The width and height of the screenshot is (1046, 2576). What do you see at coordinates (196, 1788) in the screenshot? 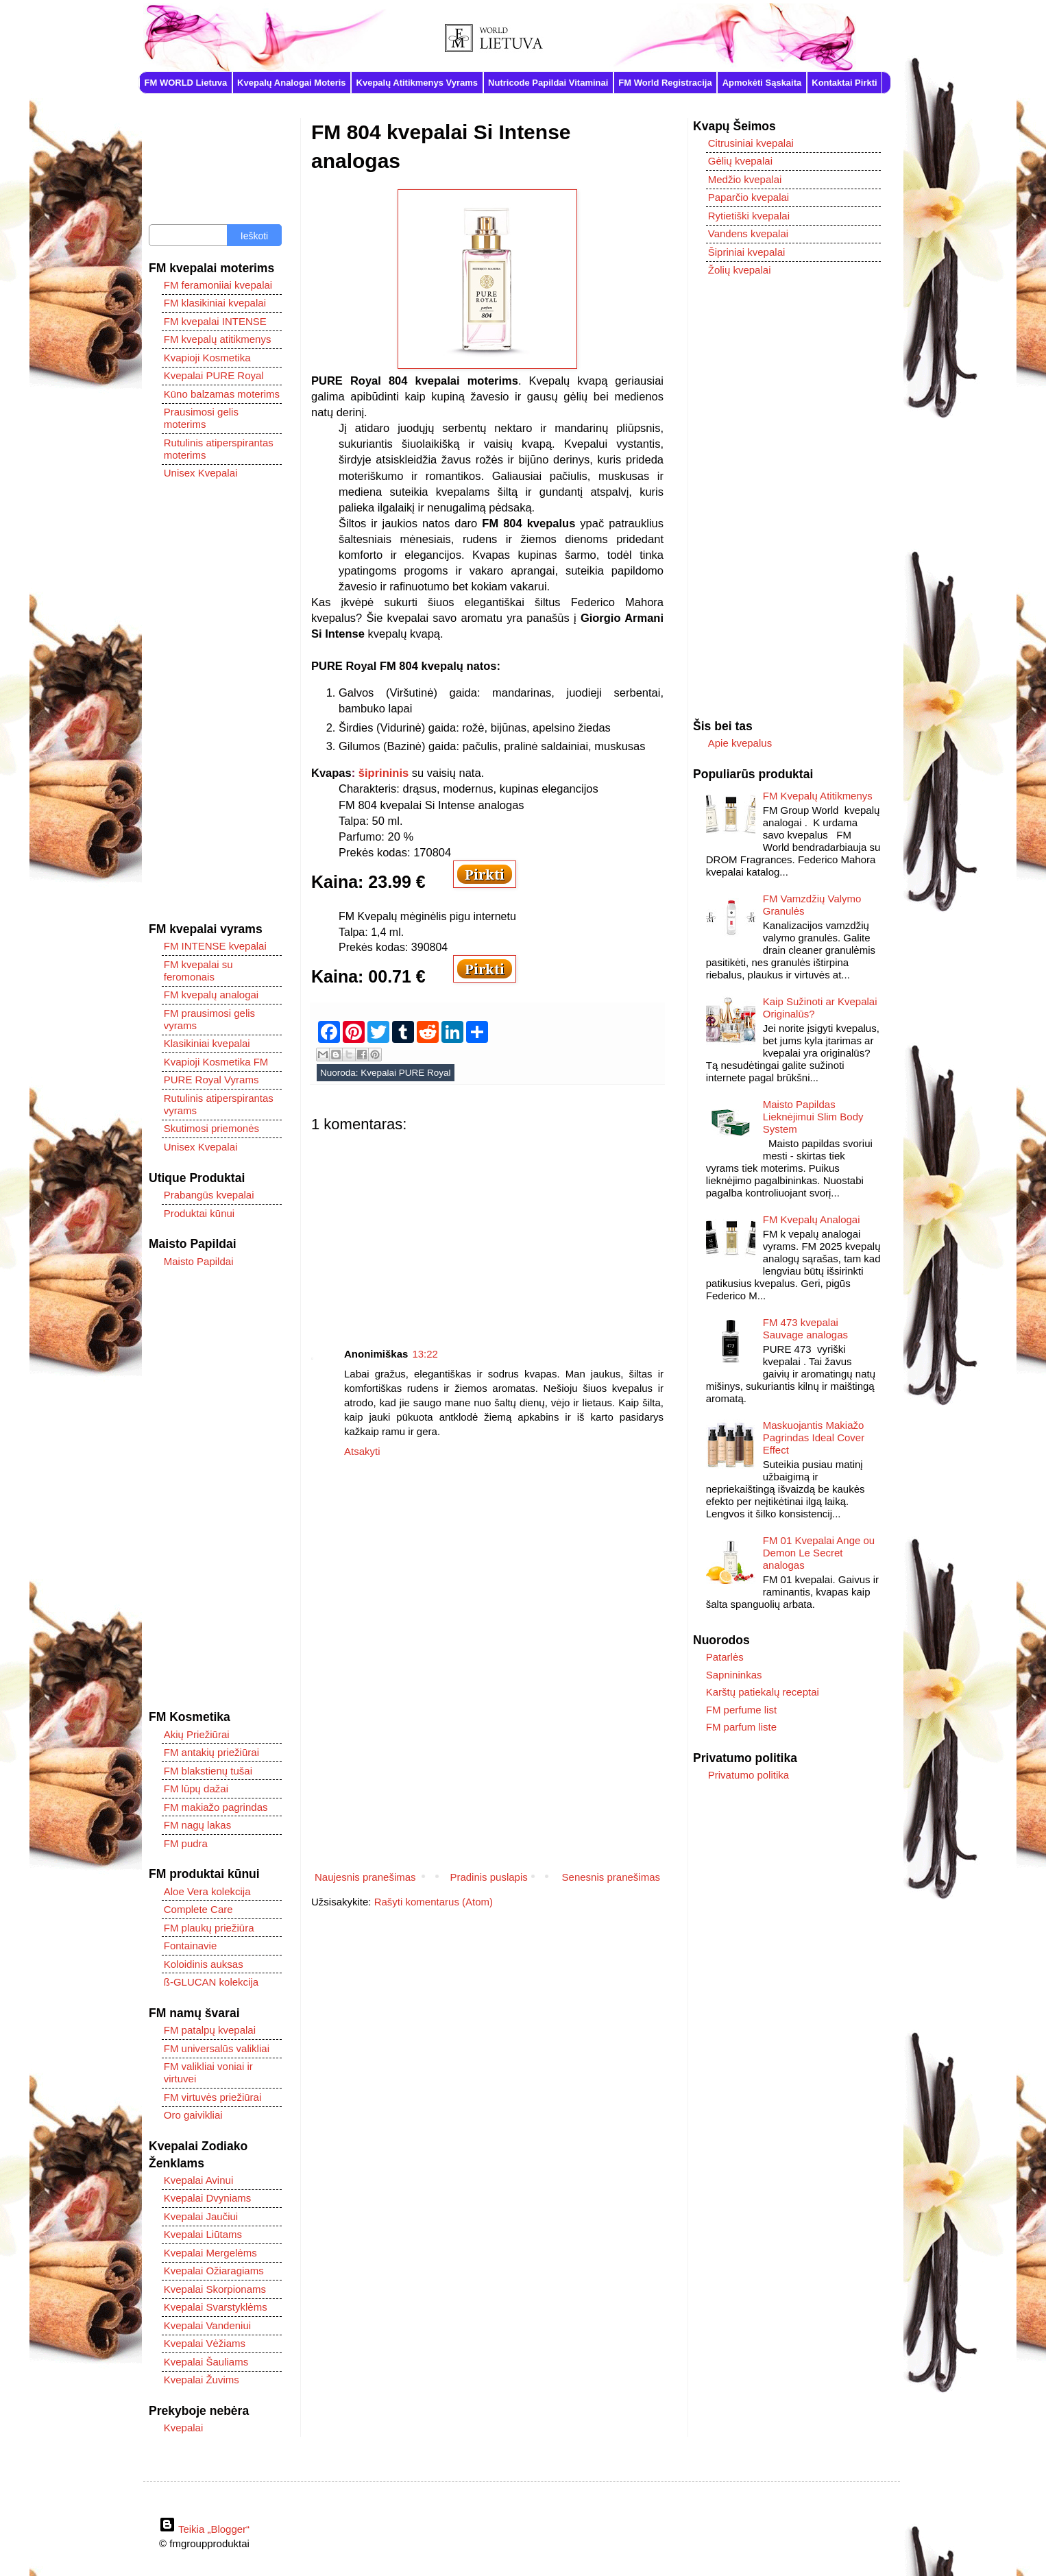
I see `FM lūpų dažai` at bounding box center [196, 1788].